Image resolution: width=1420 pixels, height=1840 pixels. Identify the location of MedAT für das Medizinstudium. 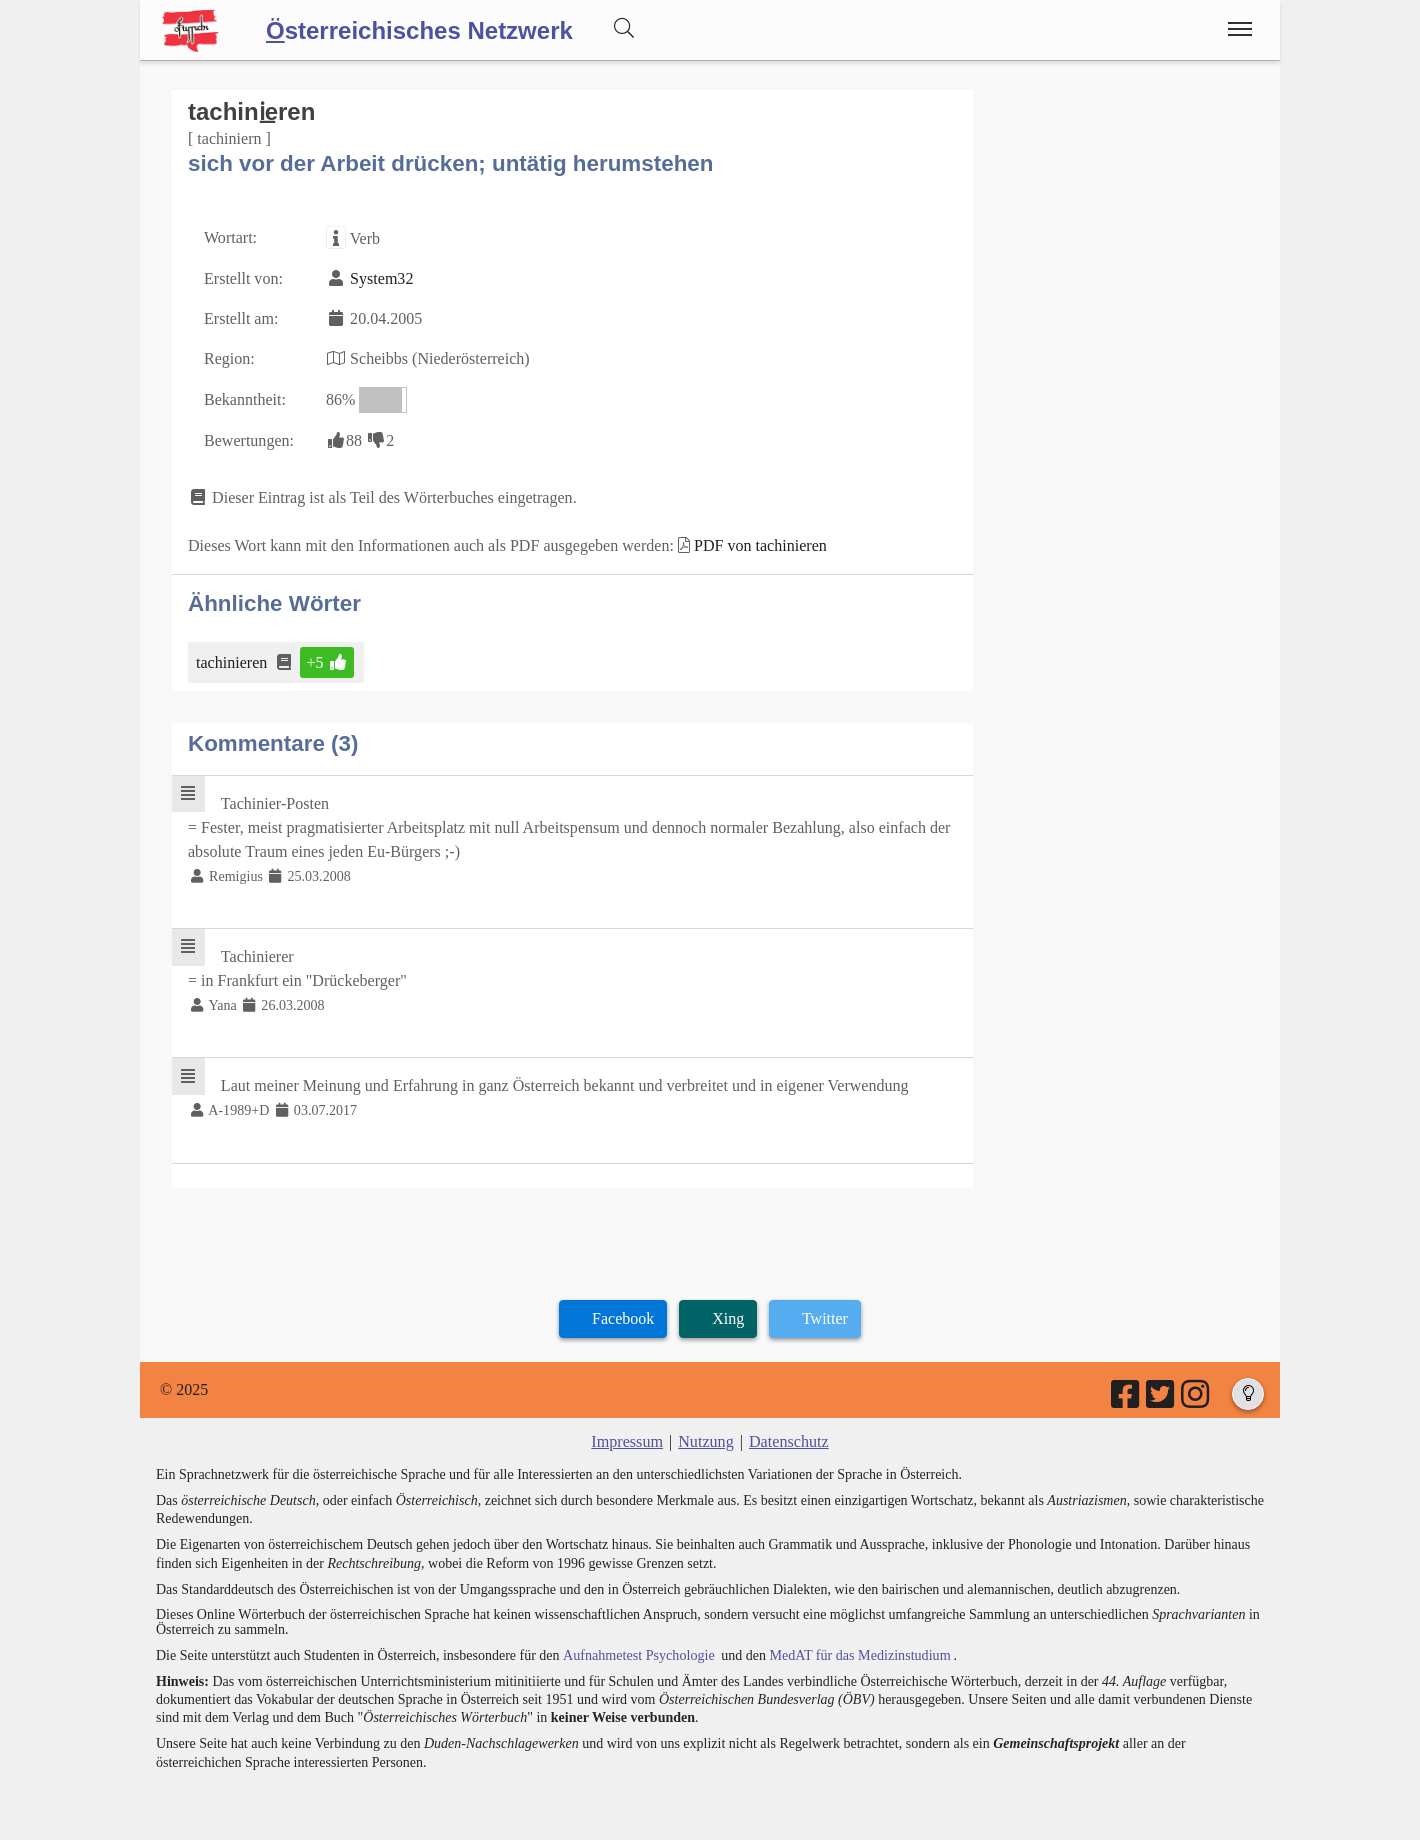
(857, 1651).